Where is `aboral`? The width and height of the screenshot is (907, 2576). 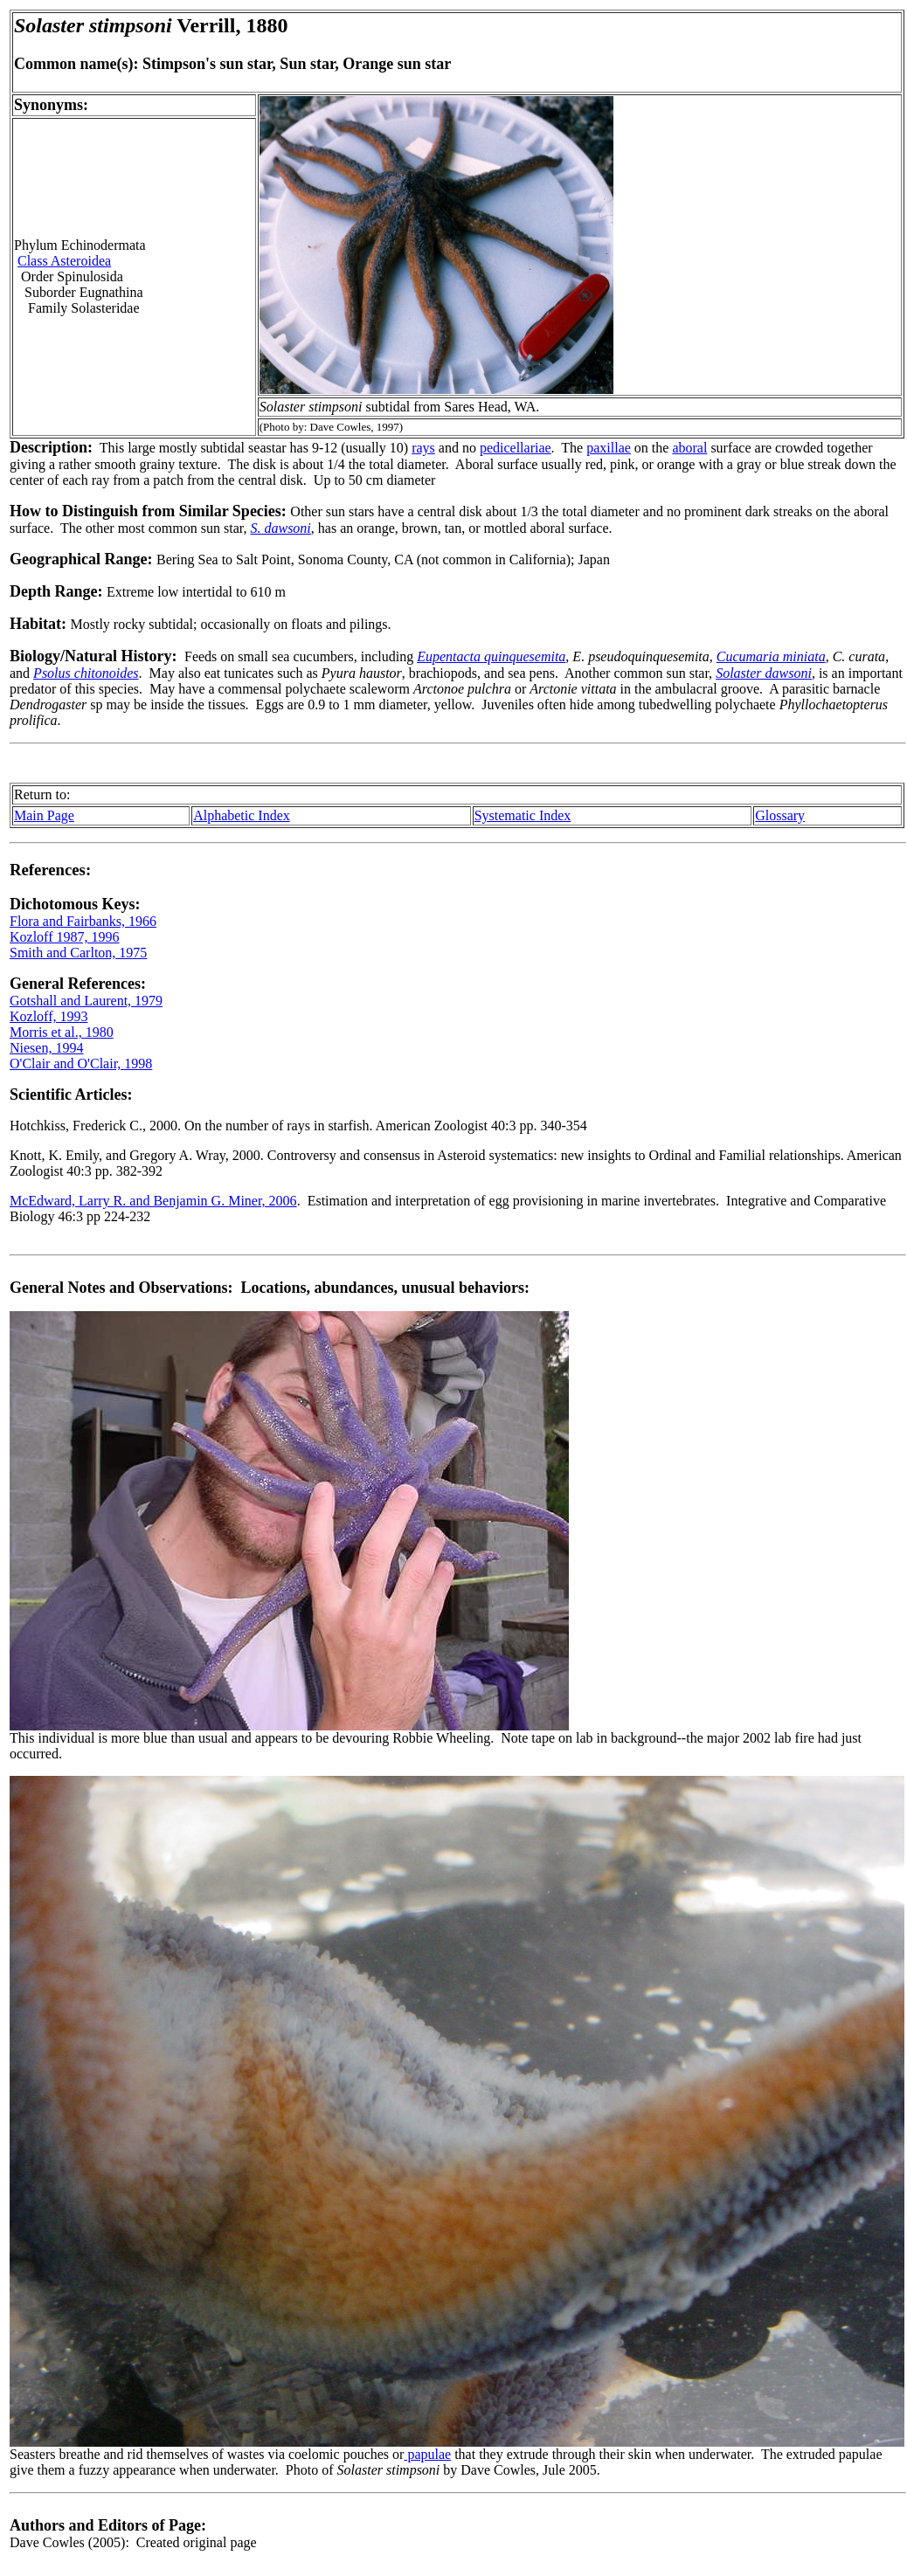
aboral is located at coordinates (689, 447).